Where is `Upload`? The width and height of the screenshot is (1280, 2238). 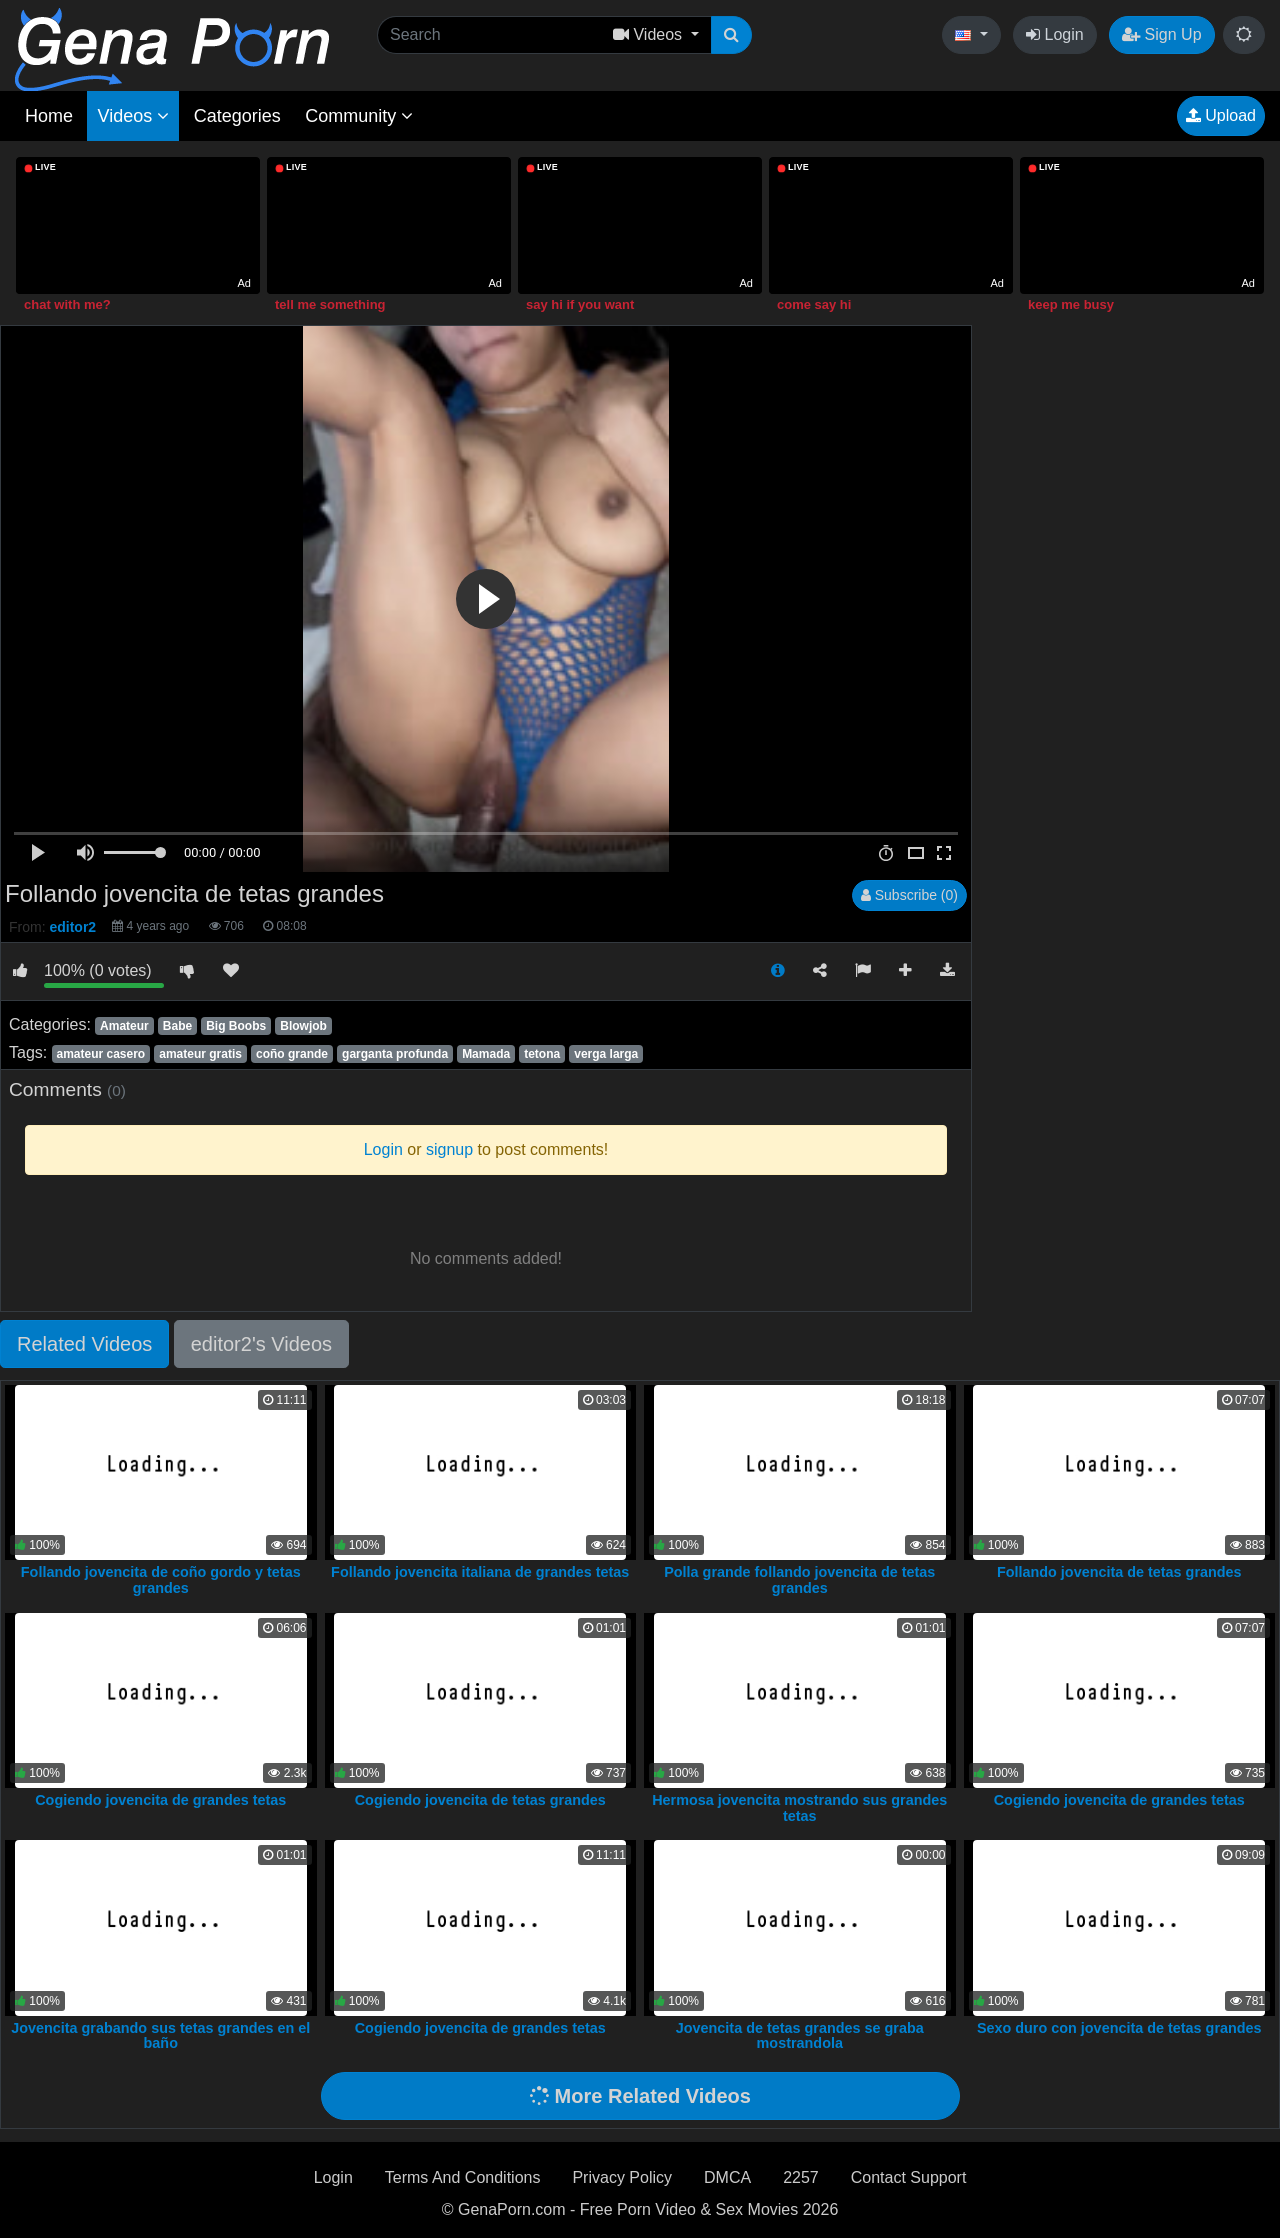
Upload is located at coordinates (1221, 115).